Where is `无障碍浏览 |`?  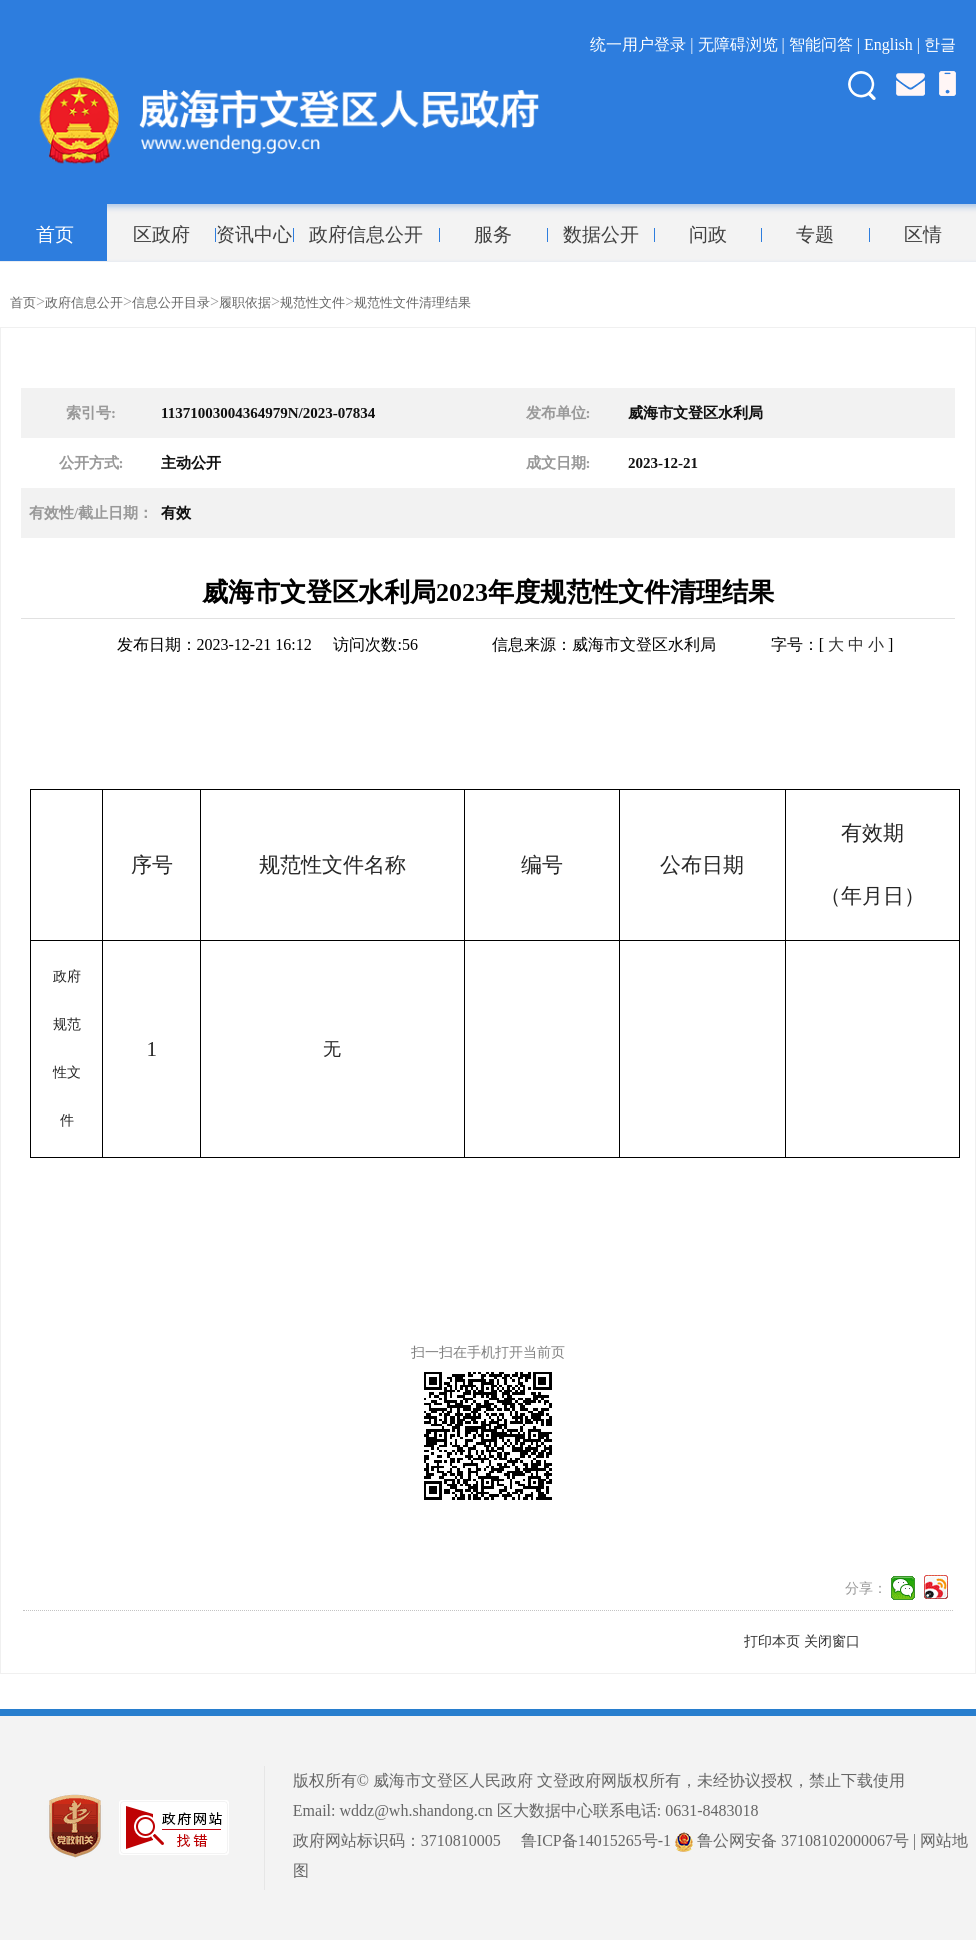 无障碍浏览 | is located at coordinates (743, 44).